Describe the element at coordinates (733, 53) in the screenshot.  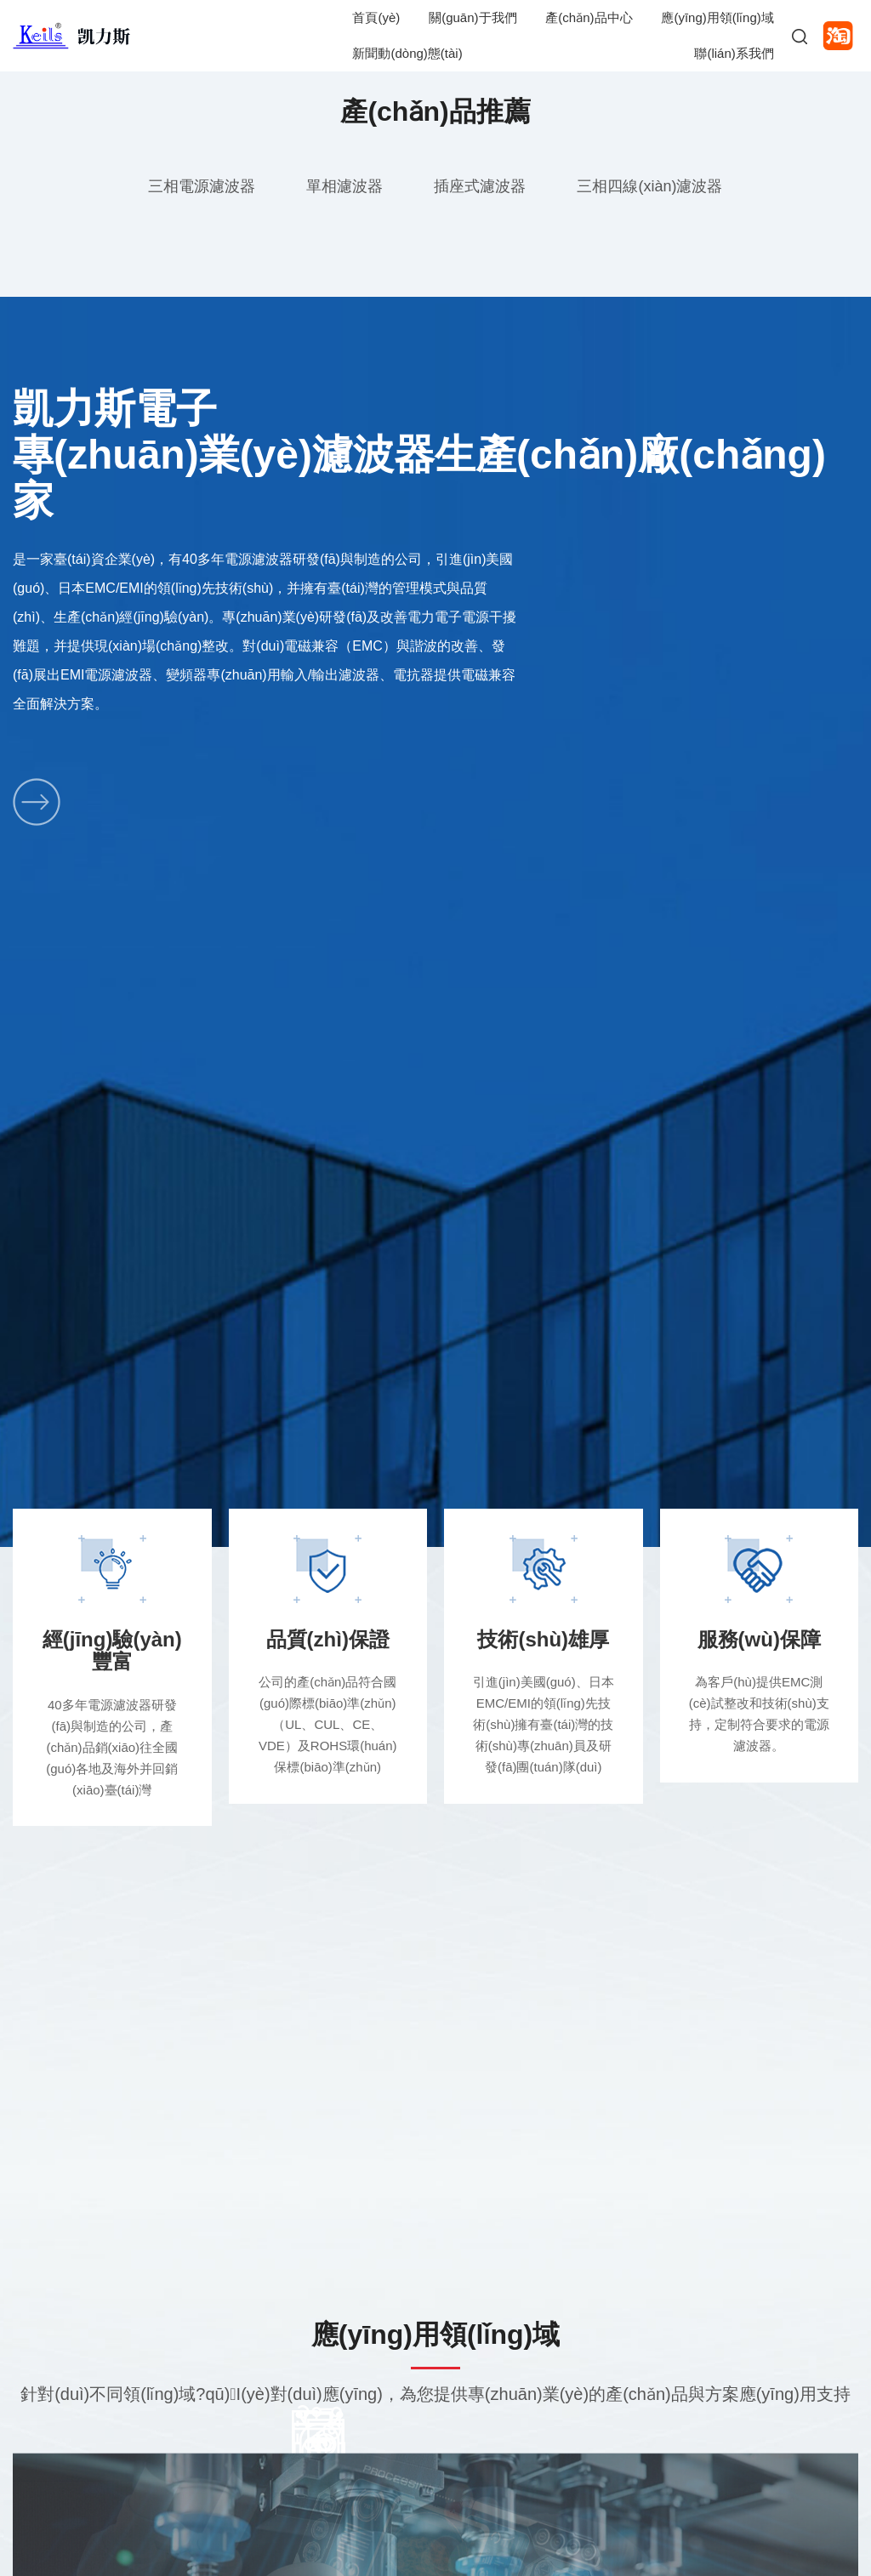
I see `聯(lián)系我們` at that location.